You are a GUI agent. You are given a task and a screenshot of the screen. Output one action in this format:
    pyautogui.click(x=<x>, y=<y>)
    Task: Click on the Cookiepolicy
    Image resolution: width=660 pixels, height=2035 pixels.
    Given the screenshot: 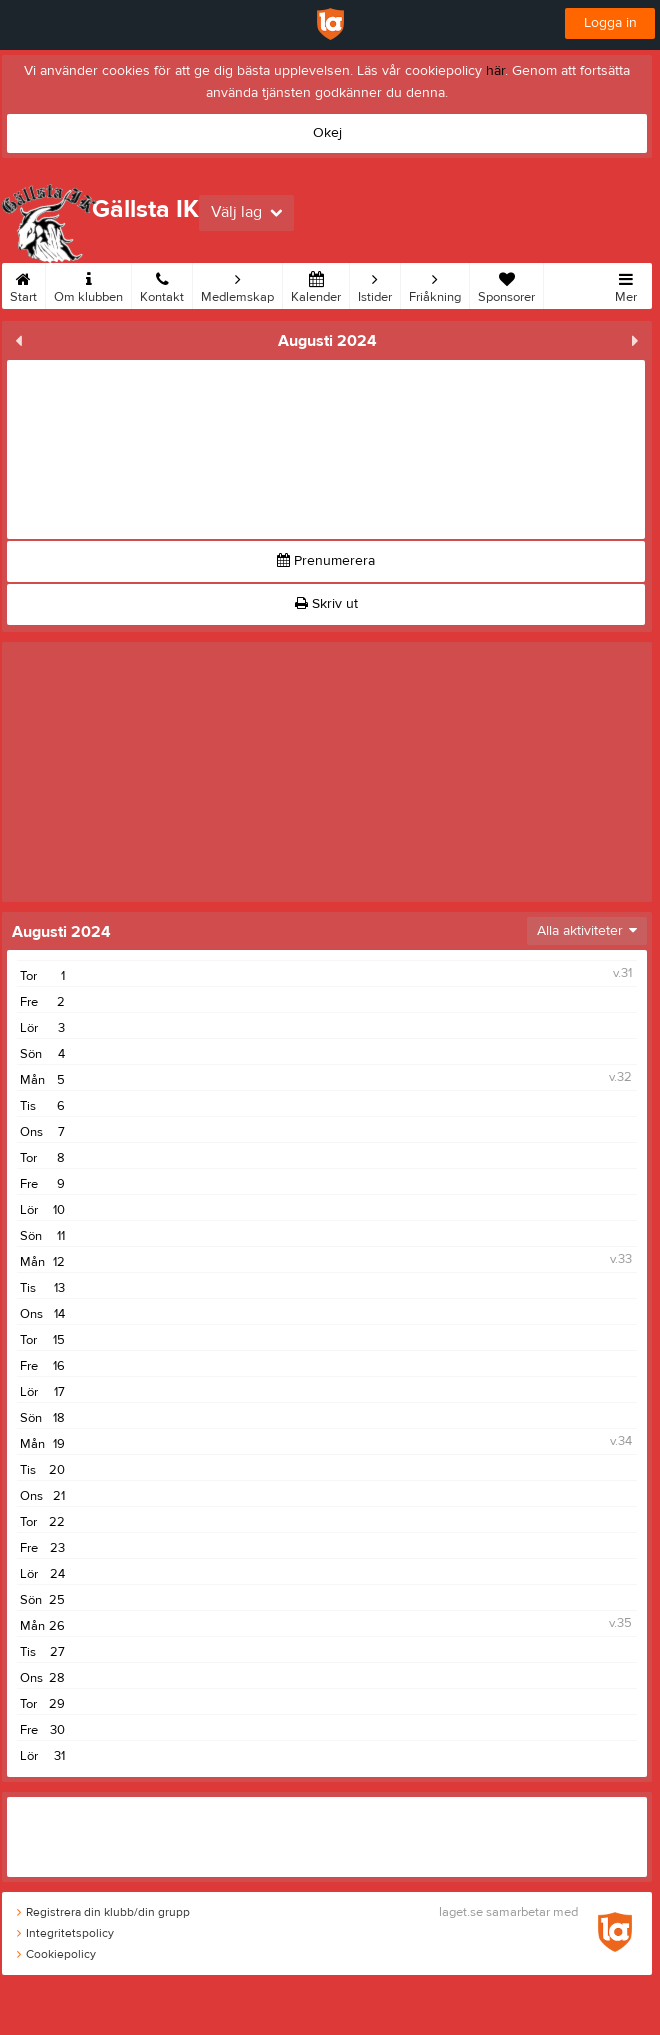 What is the action you would take?
    pyautogui.click(x=56, y=1954)
    